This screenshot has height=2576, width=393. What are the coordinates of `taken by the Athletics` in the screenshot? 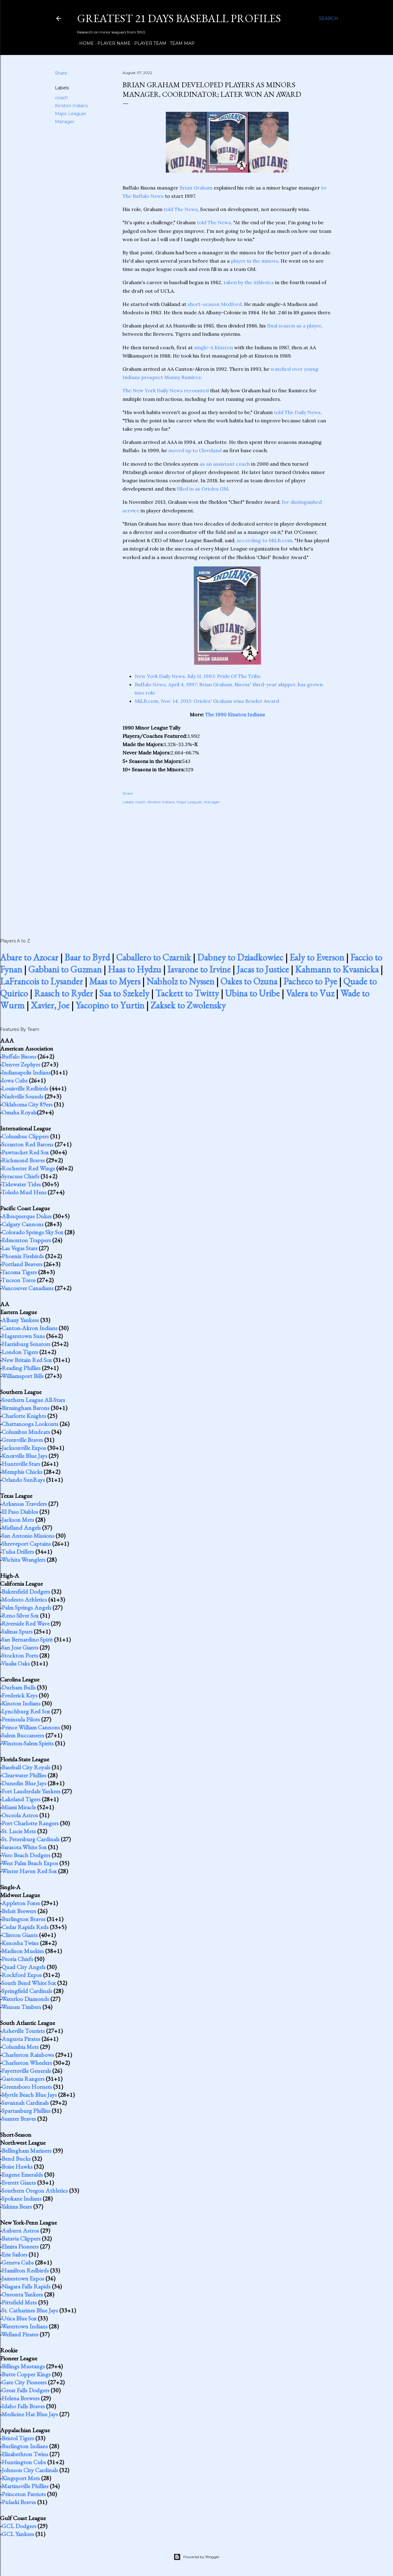 It's located at (249, 282).